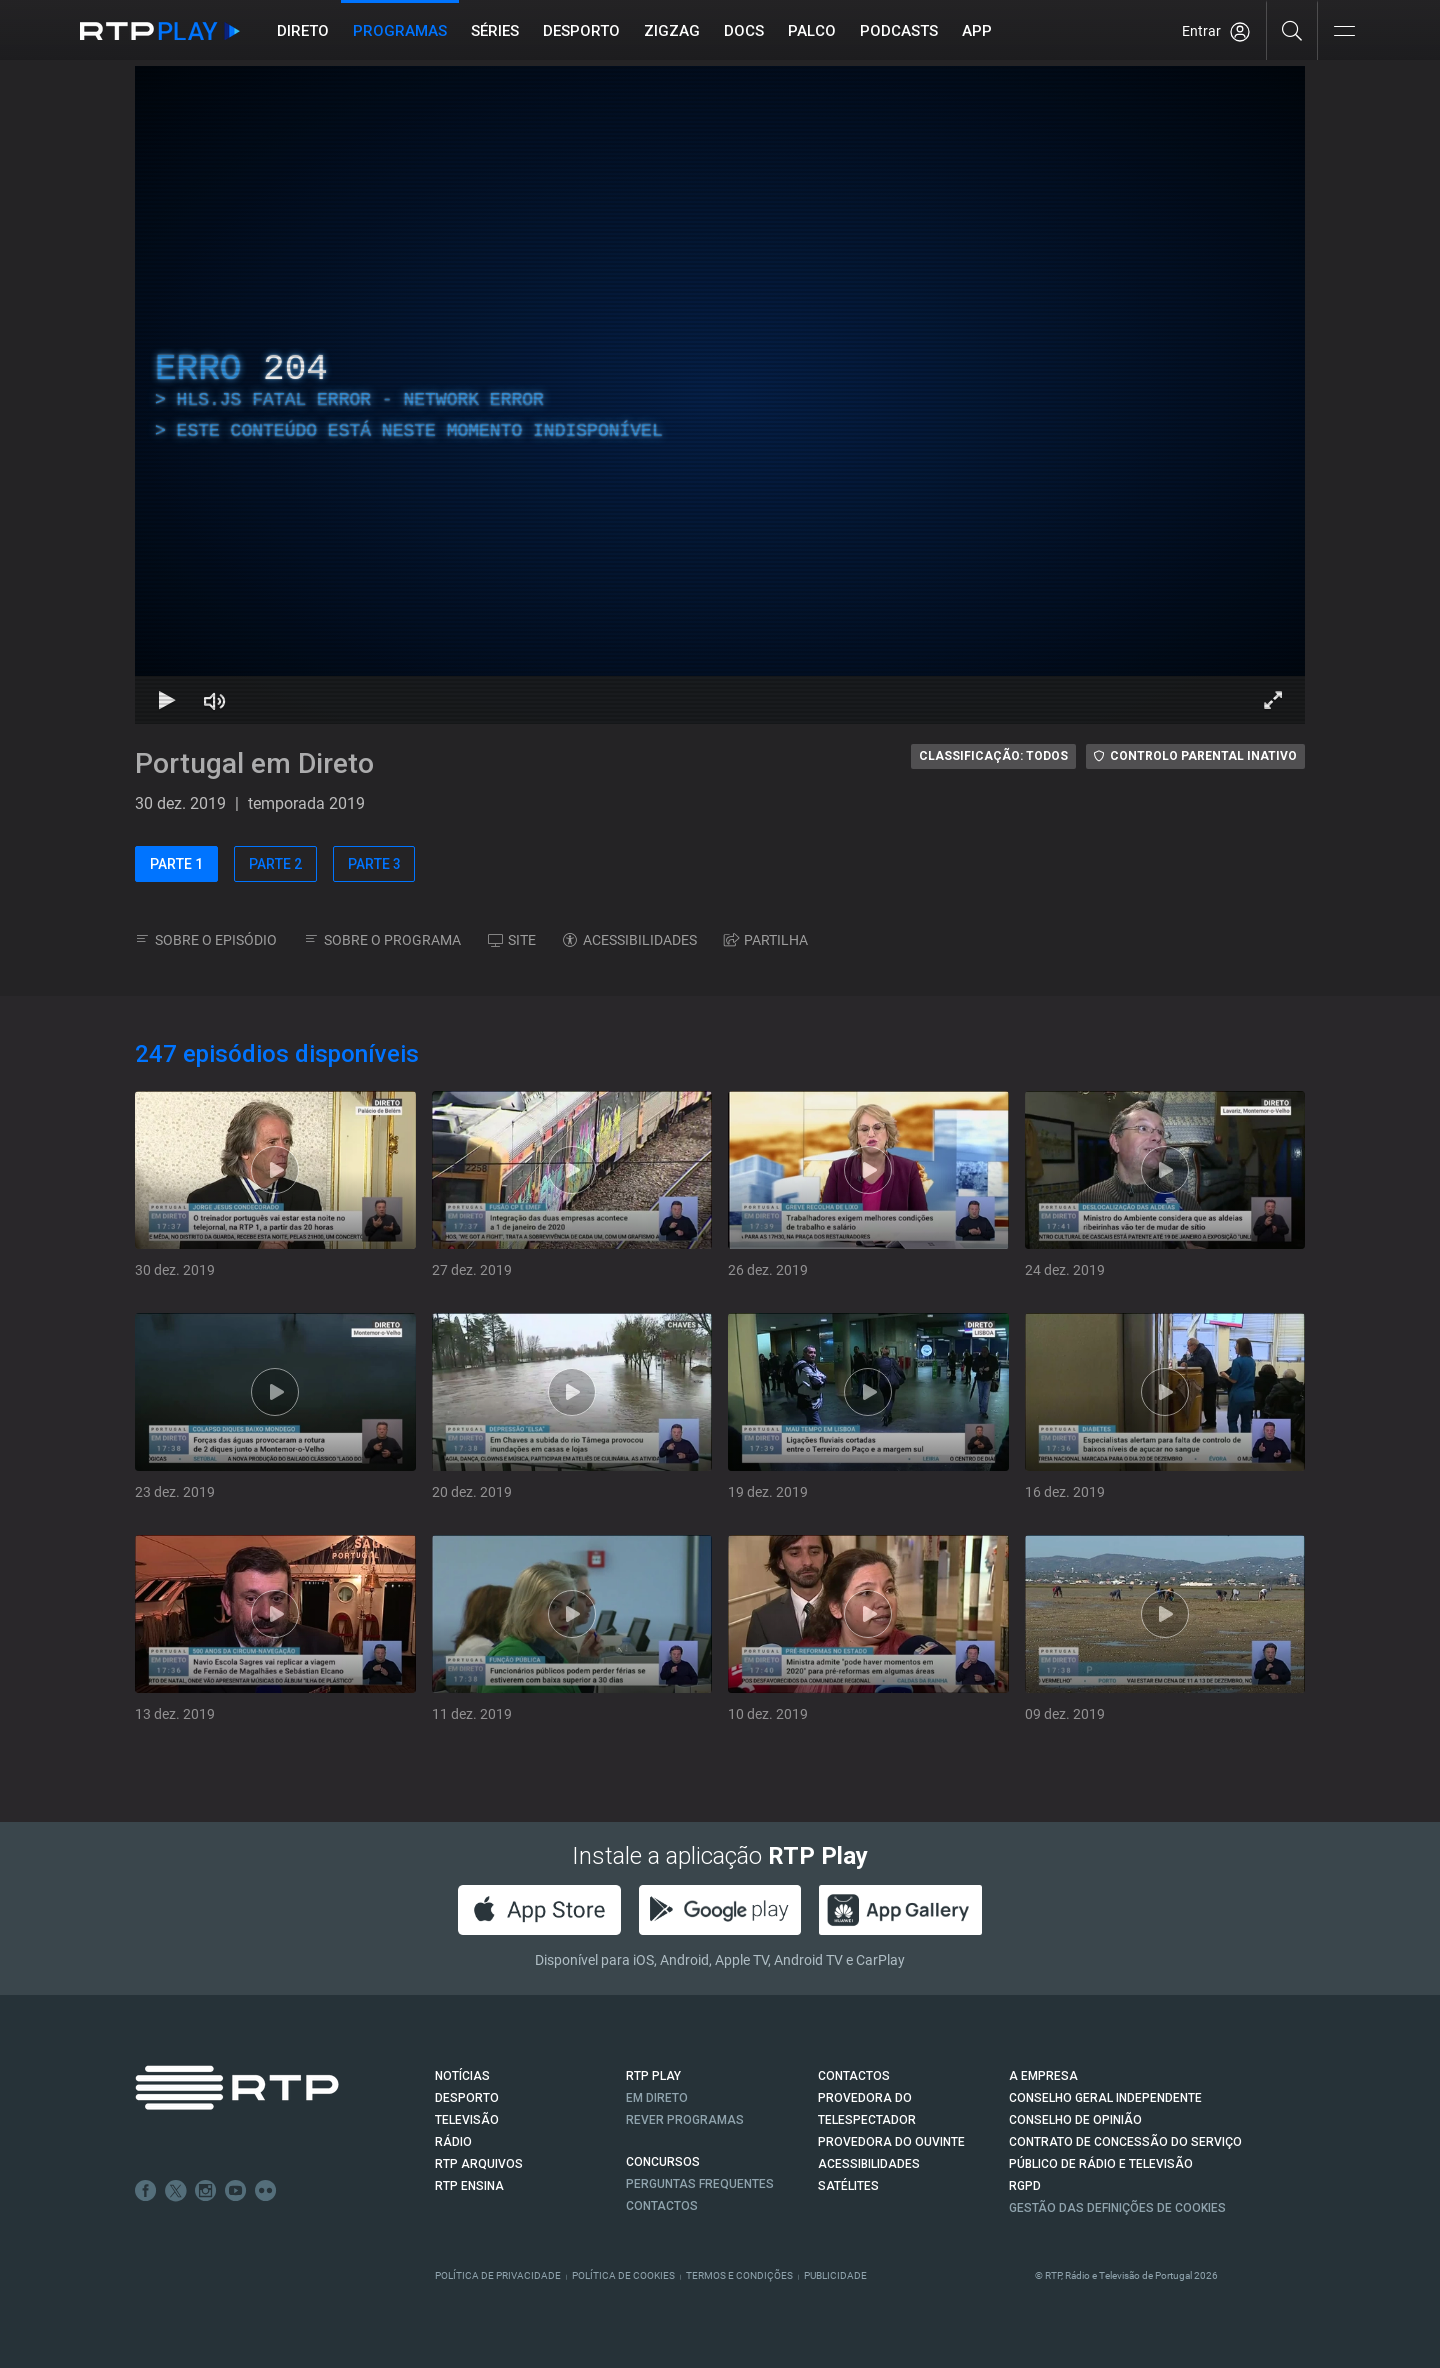 Image resolution: width=1440 pixels, height=2368 pixels. Describe the element at coordinates (1075, 2120) in the screenshot. I see `CONSELHO DE OPINIÃO` at that location.